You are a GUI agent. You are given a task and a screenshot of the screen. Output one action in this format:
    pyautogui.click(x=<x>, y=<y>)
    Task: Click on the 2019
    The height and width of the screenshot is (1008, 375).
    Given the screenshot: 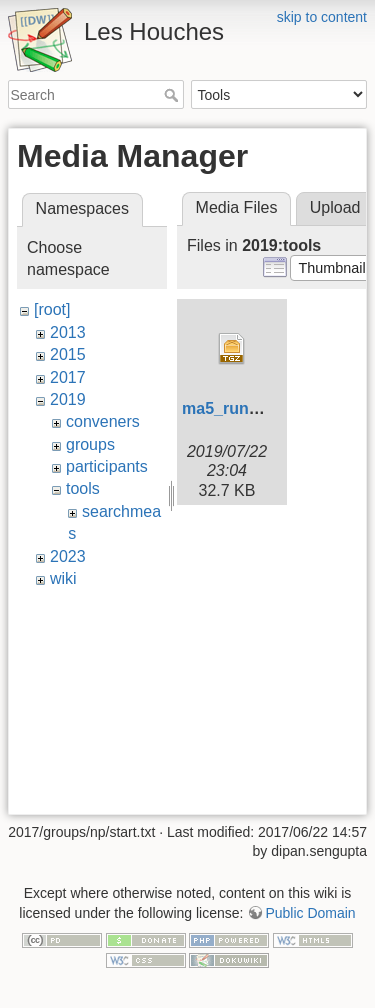 What is the action you would take?
    pyautogui.click(x=68, y=399)
    